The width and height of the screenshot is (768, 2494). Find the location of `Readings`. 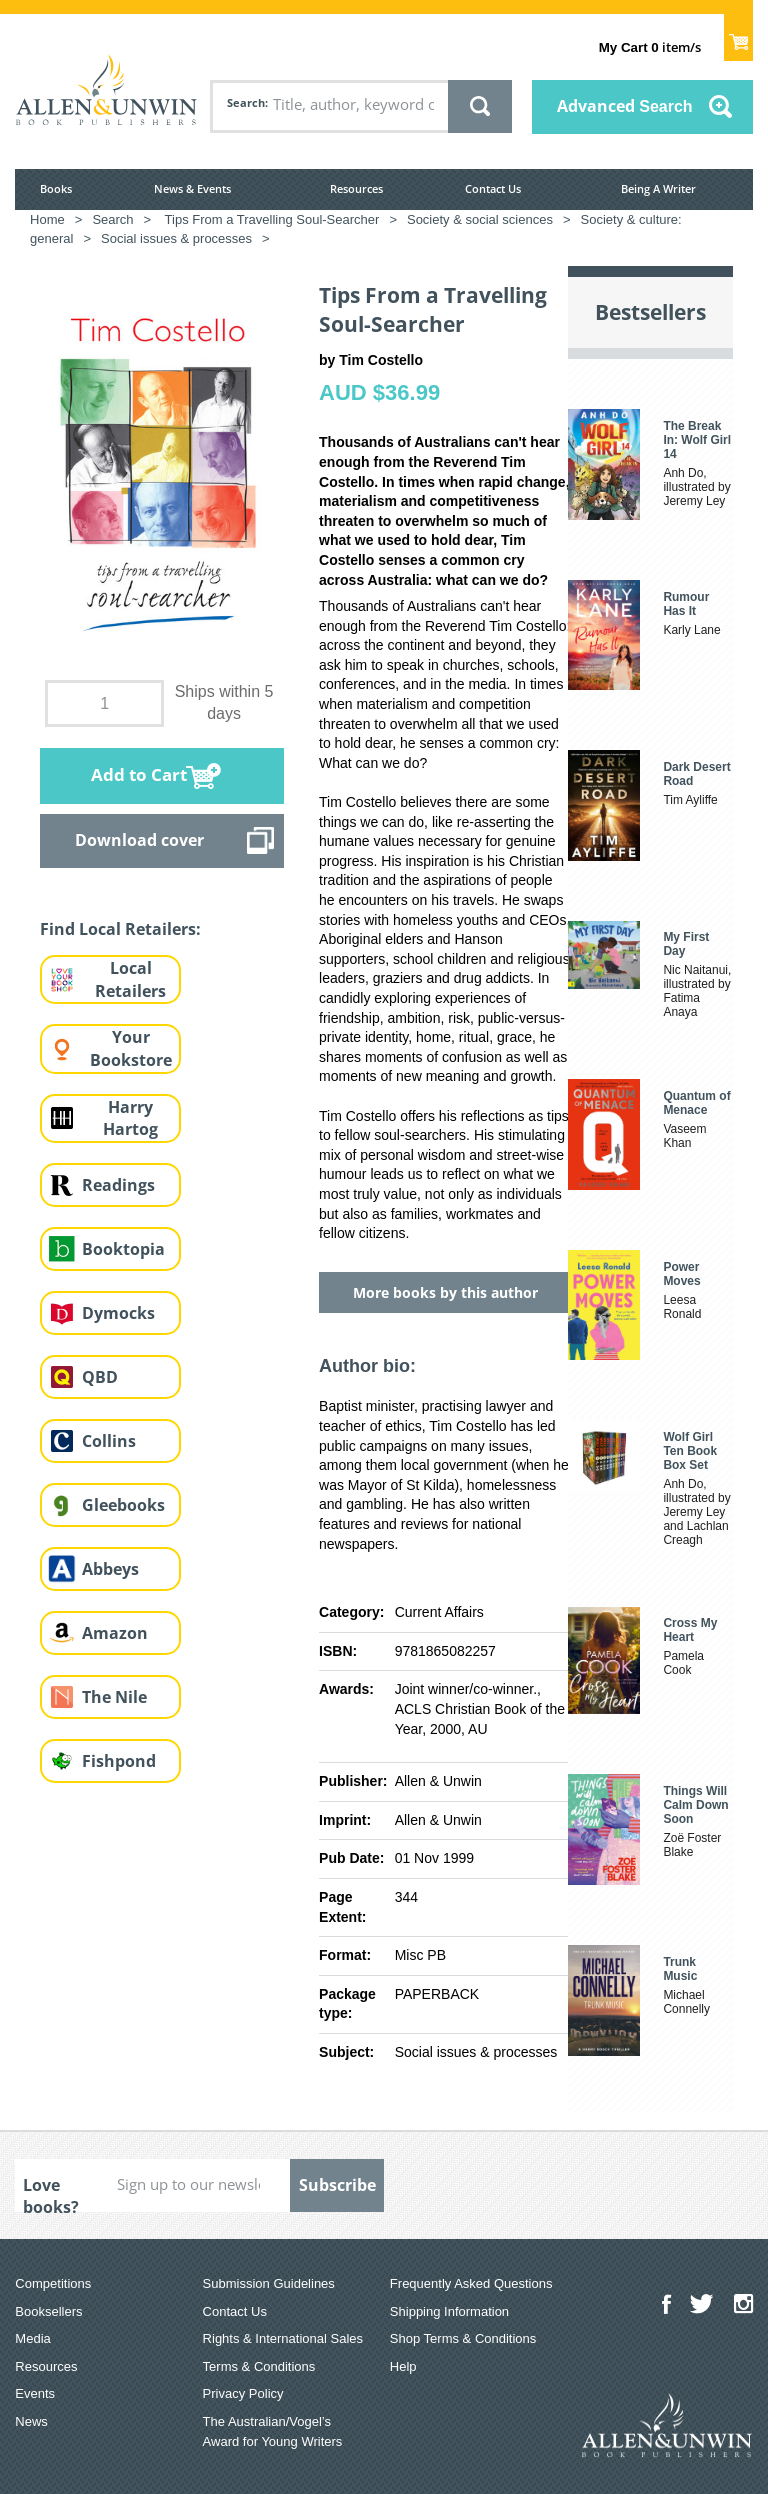

Readings is located at coordinates (118, 1185).